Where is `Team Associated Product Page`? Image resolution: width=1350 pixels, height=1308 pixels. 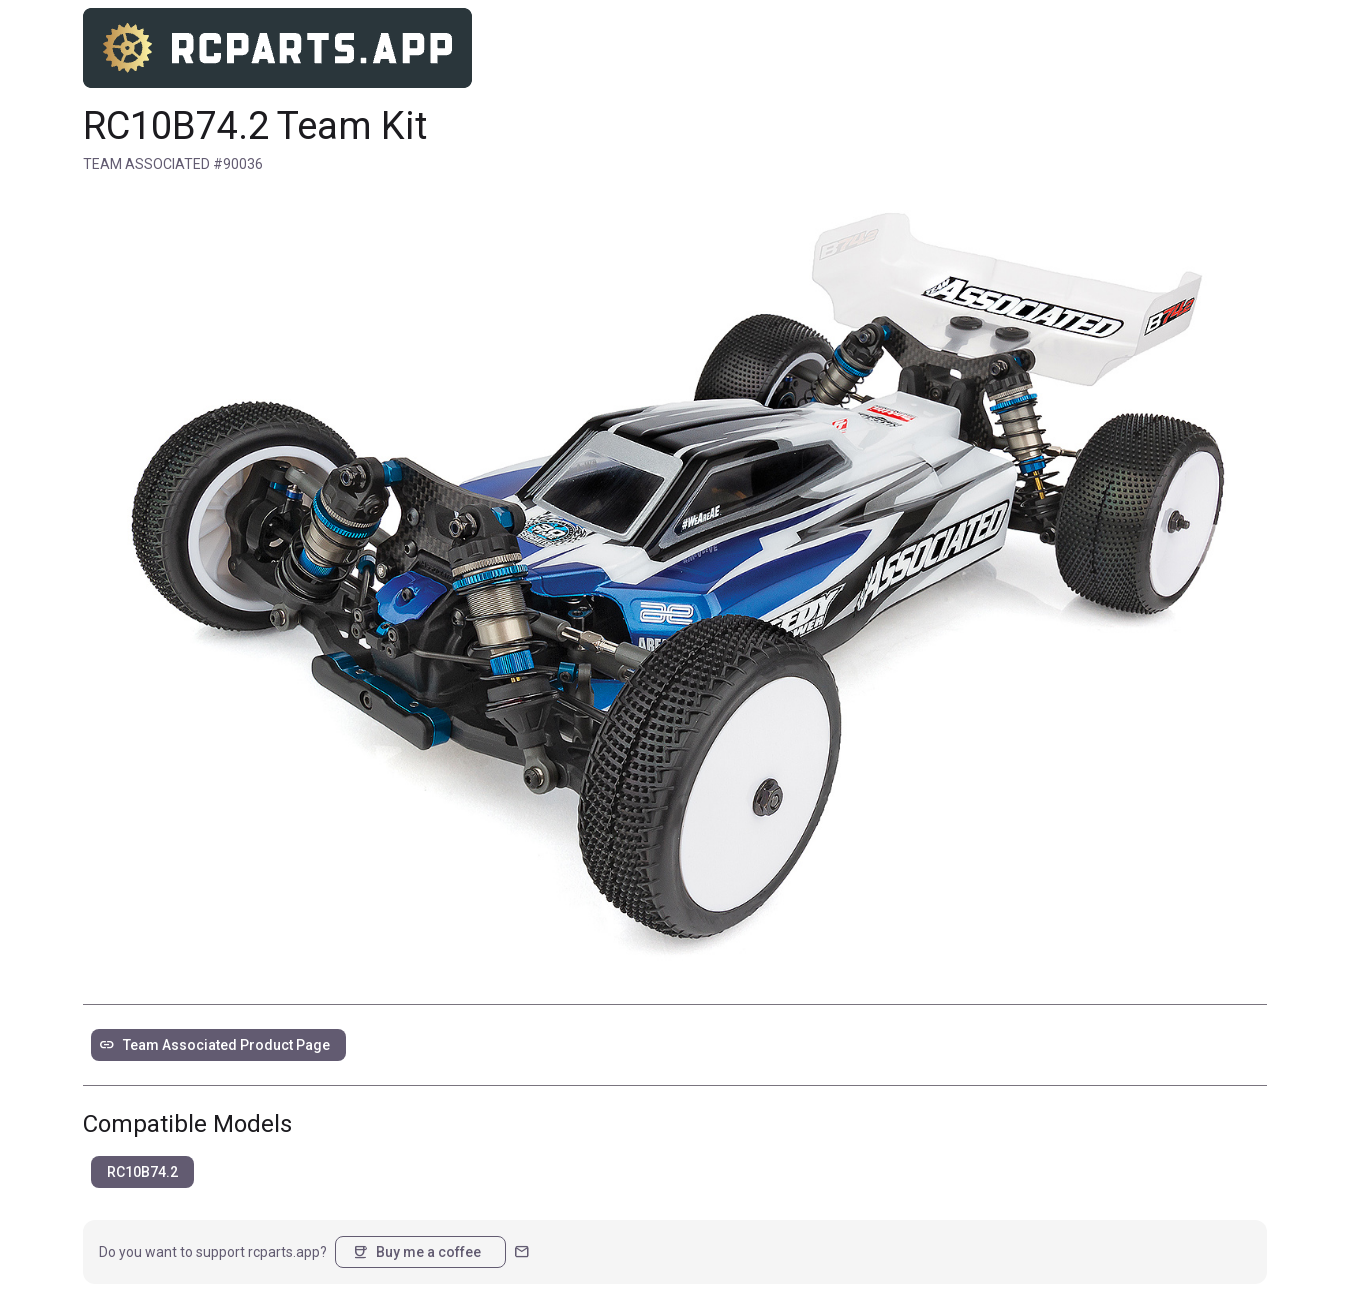
Team Associated Product Page is located at coordinates (214, 1045).